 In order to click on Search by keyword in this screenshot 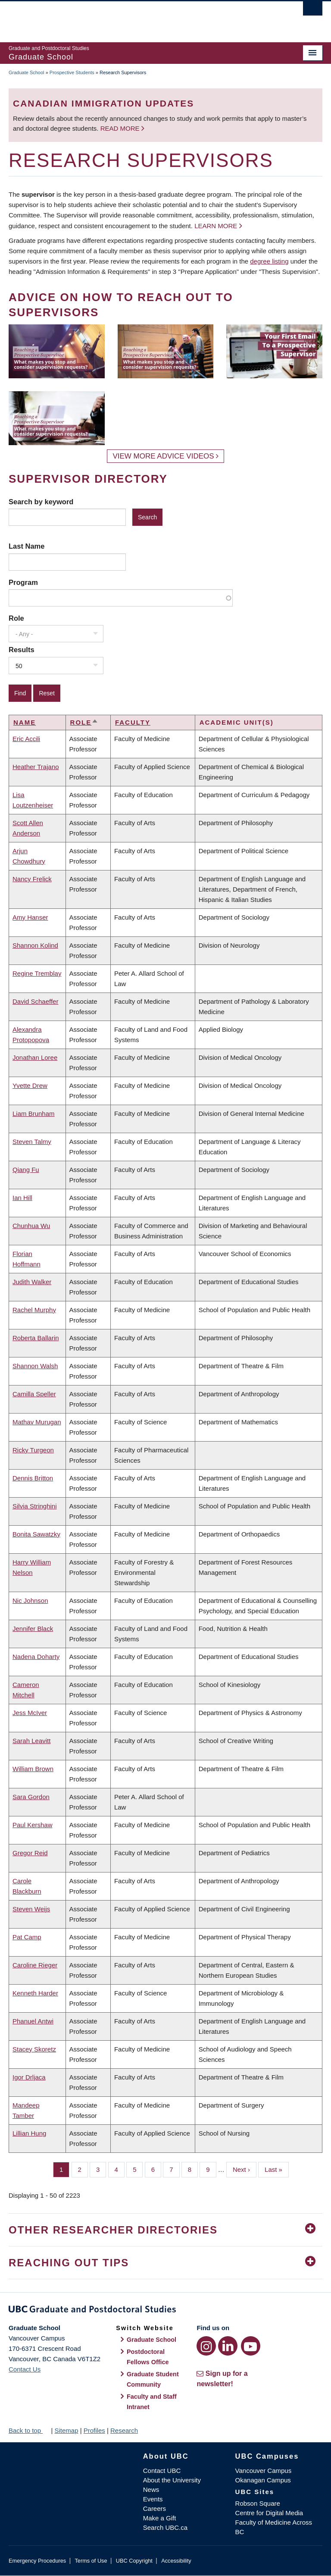, I will do `click(41, 502)`.